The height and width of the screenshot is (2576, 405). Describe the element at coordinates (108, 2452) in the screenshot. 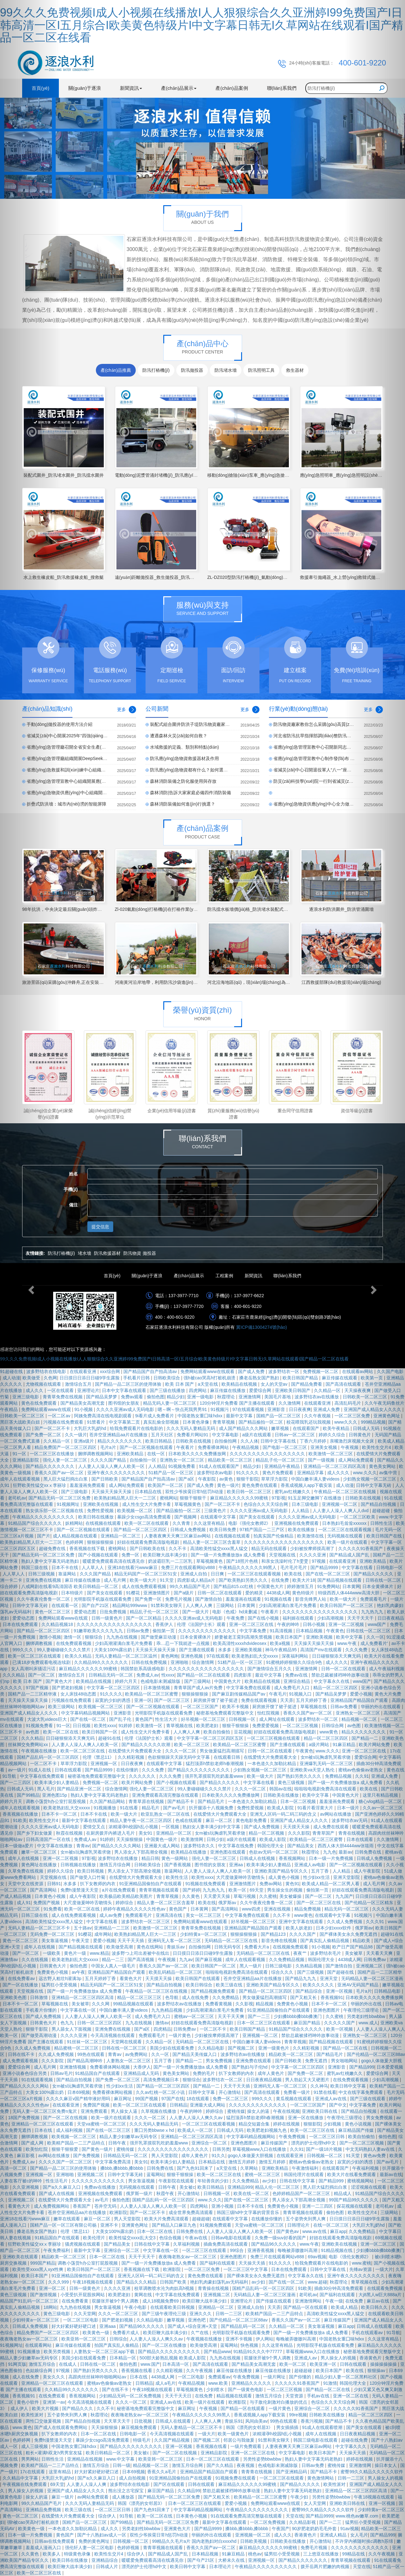

I see `欧美日韩精品一区二区` at that location.